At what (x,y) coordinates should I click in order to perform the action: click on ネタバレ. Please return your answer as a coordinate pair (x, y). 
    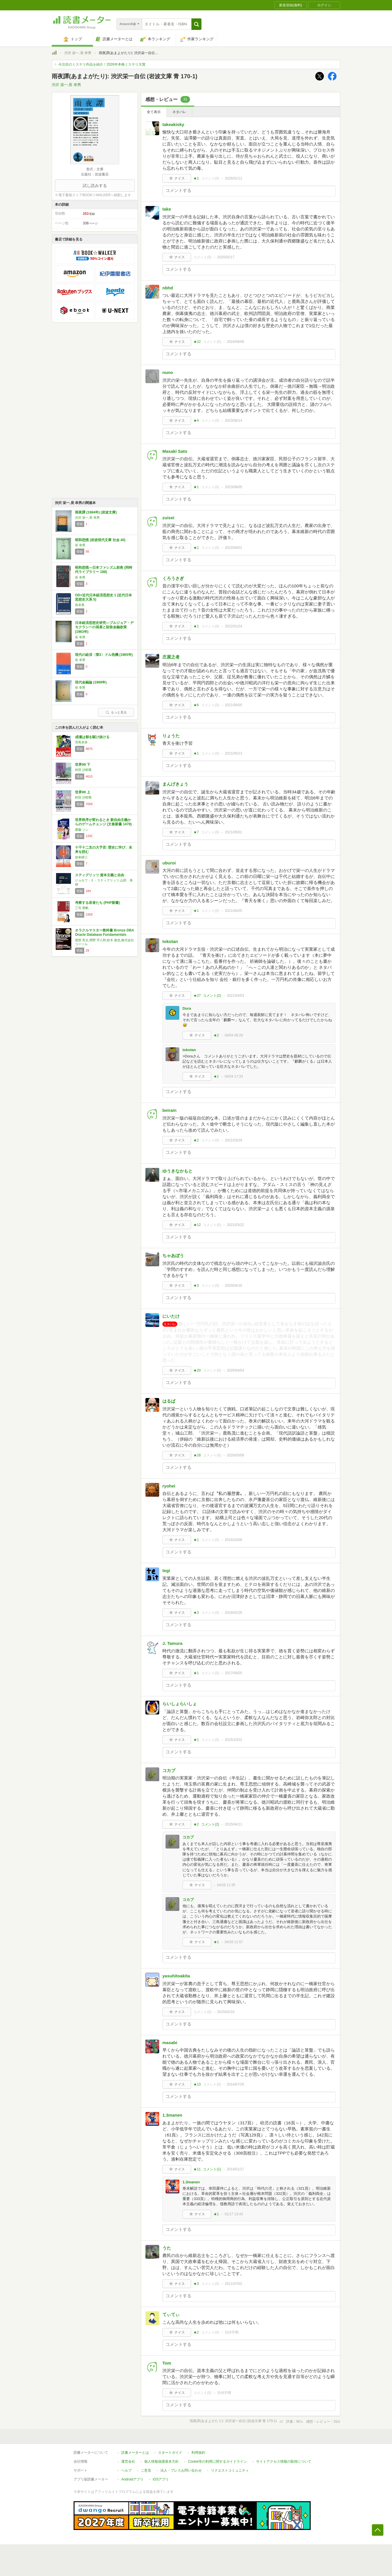
    Looking at the image, I should click on (179, 112).